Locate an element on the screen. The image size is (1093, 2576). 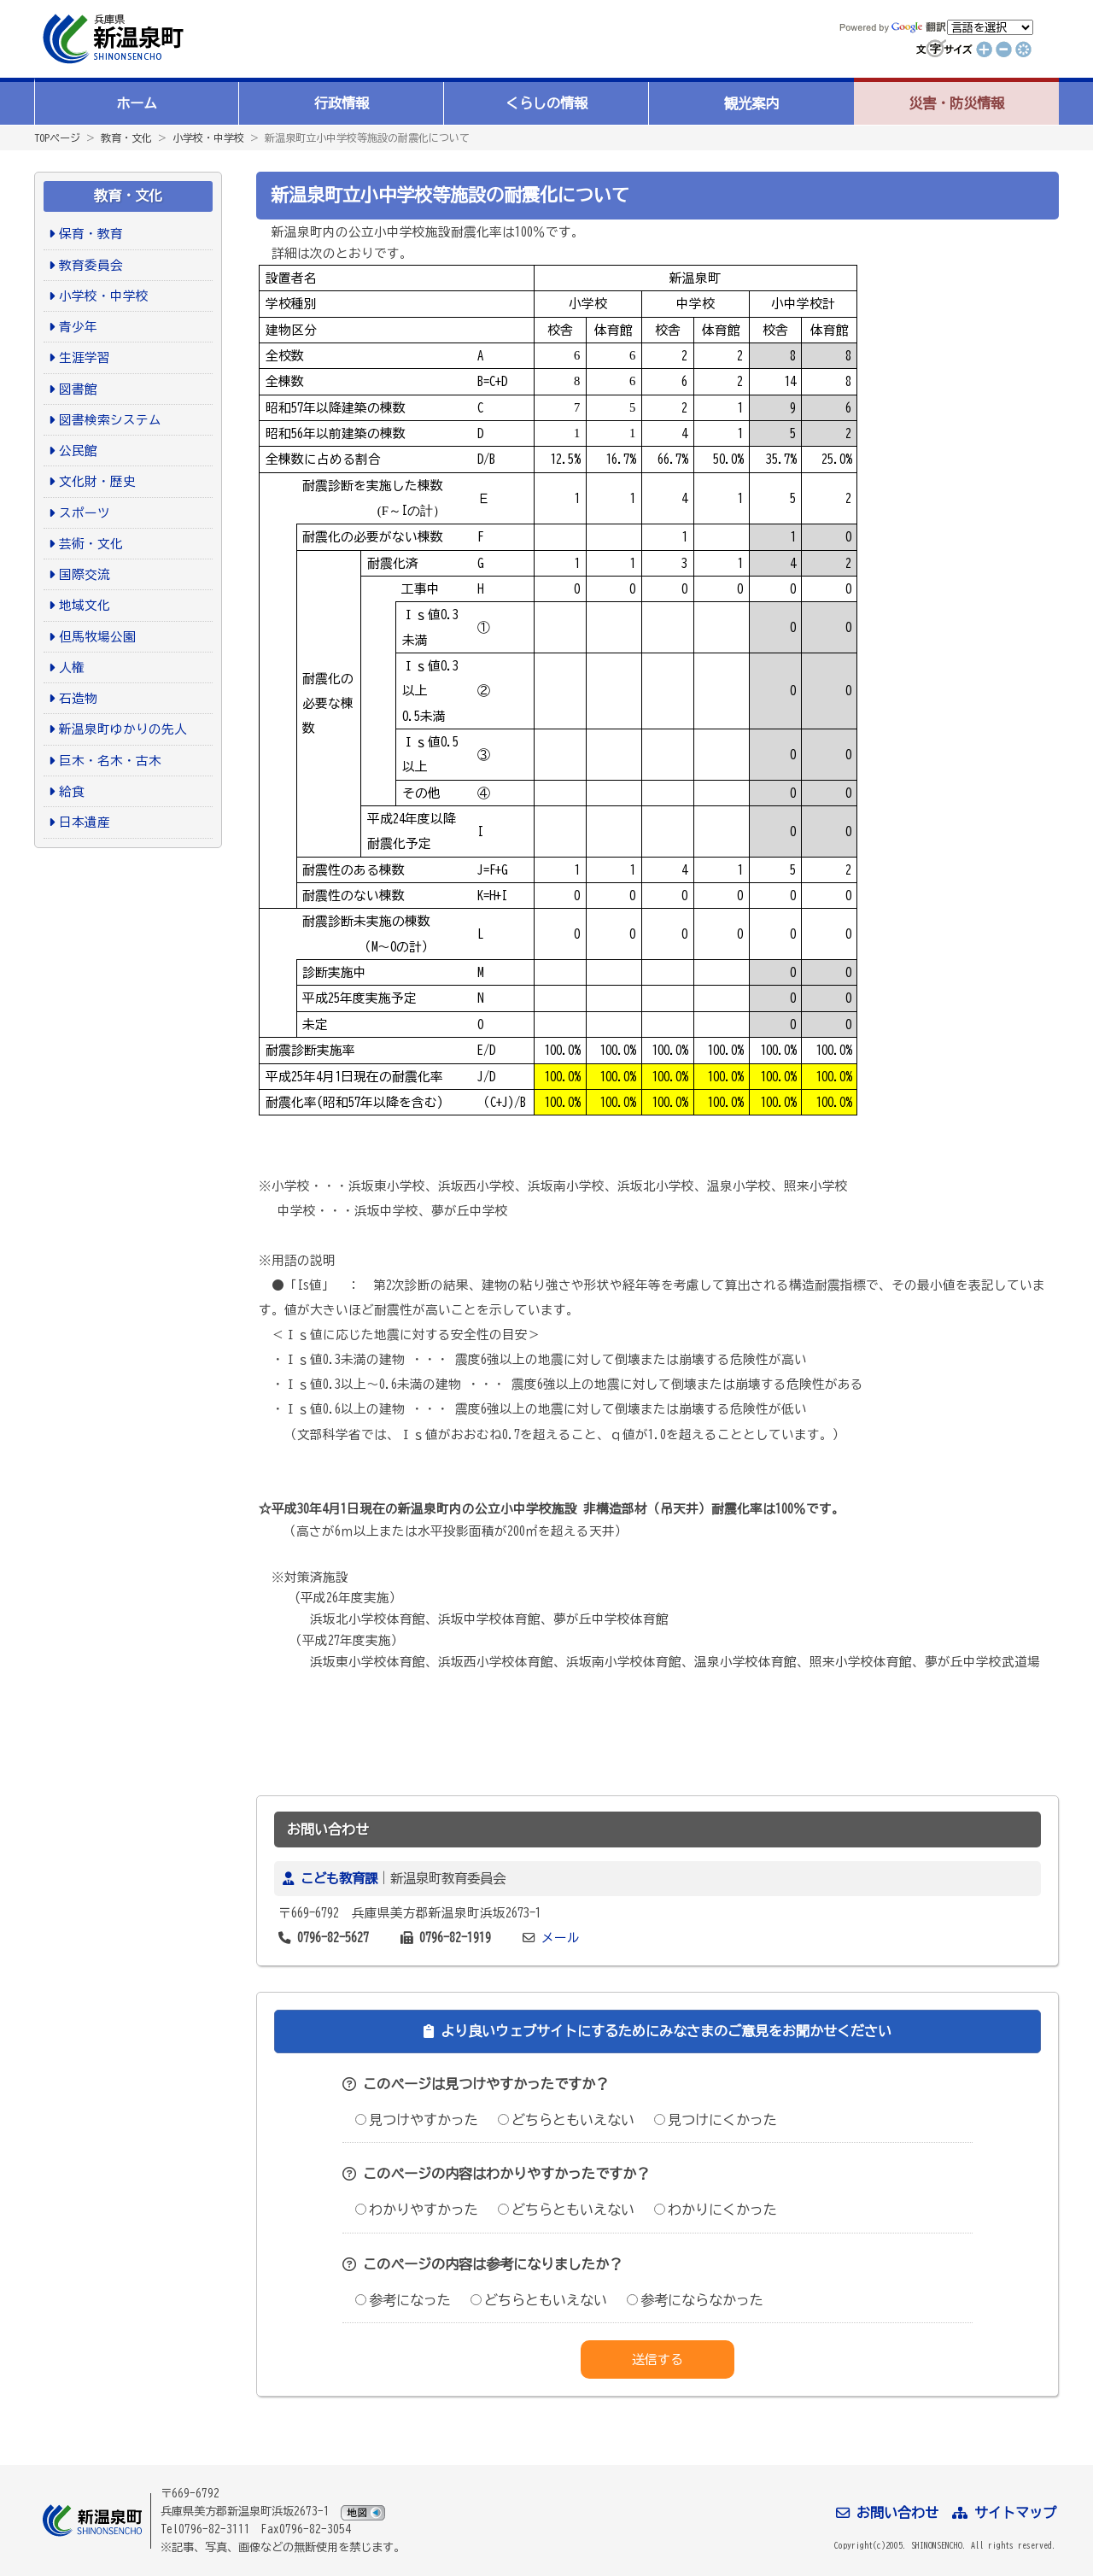
わかりやすかった is located at coordinates (416, 2209).